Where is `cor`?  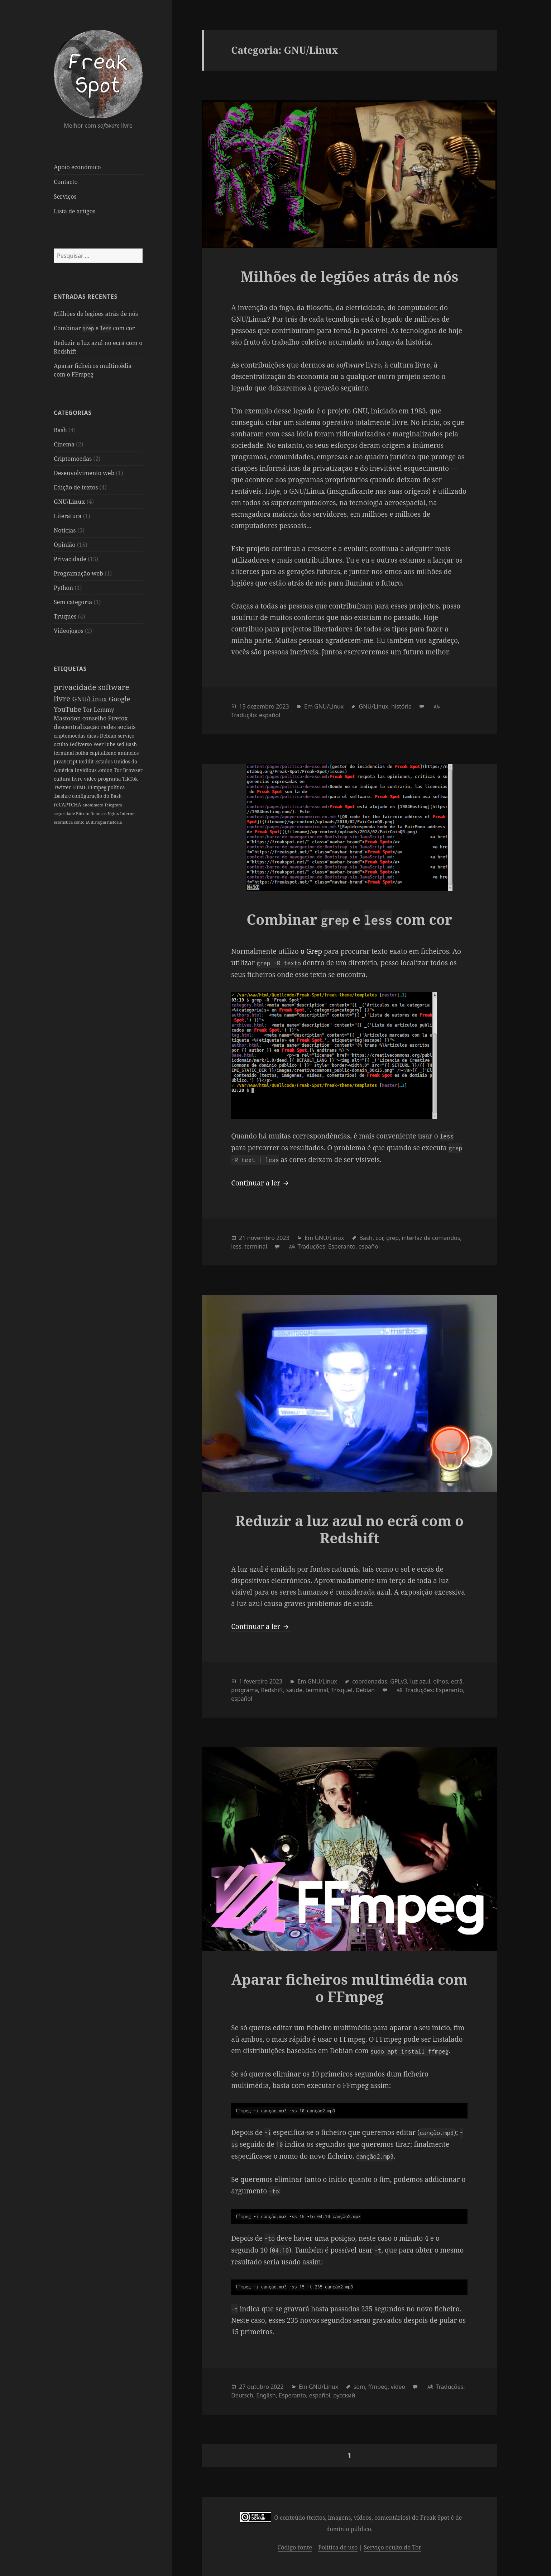
cor is located at coordinates (379, 1238).